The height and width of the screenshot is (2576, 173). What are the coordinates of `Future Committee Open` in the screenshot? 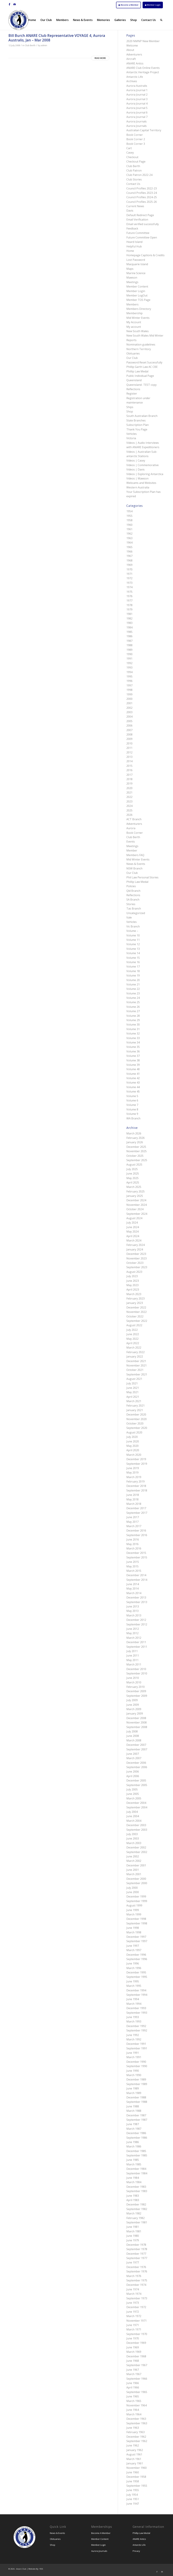 It's located at (141, 237).